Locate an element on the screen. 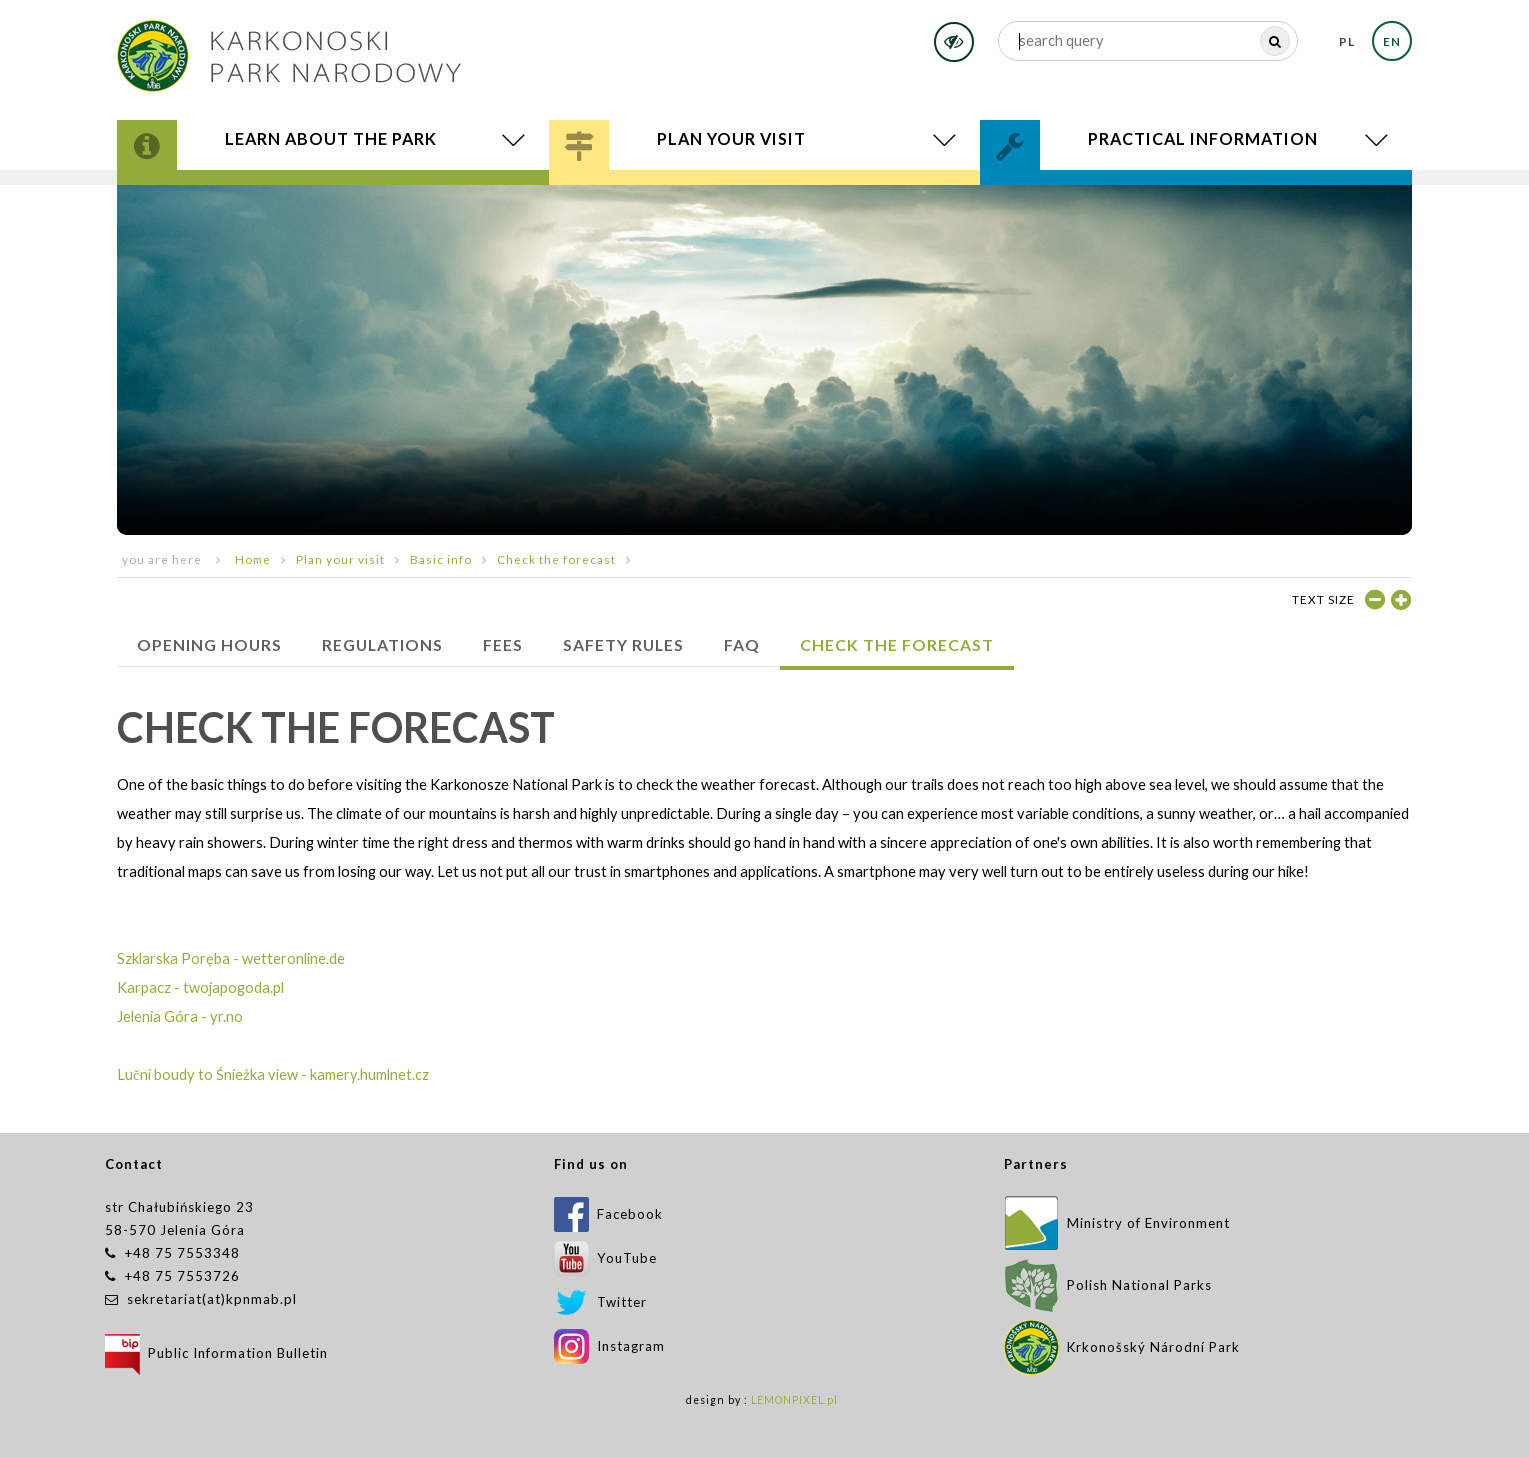  Jelenia Góra - yr.no is located at coordinates (180, 1016).